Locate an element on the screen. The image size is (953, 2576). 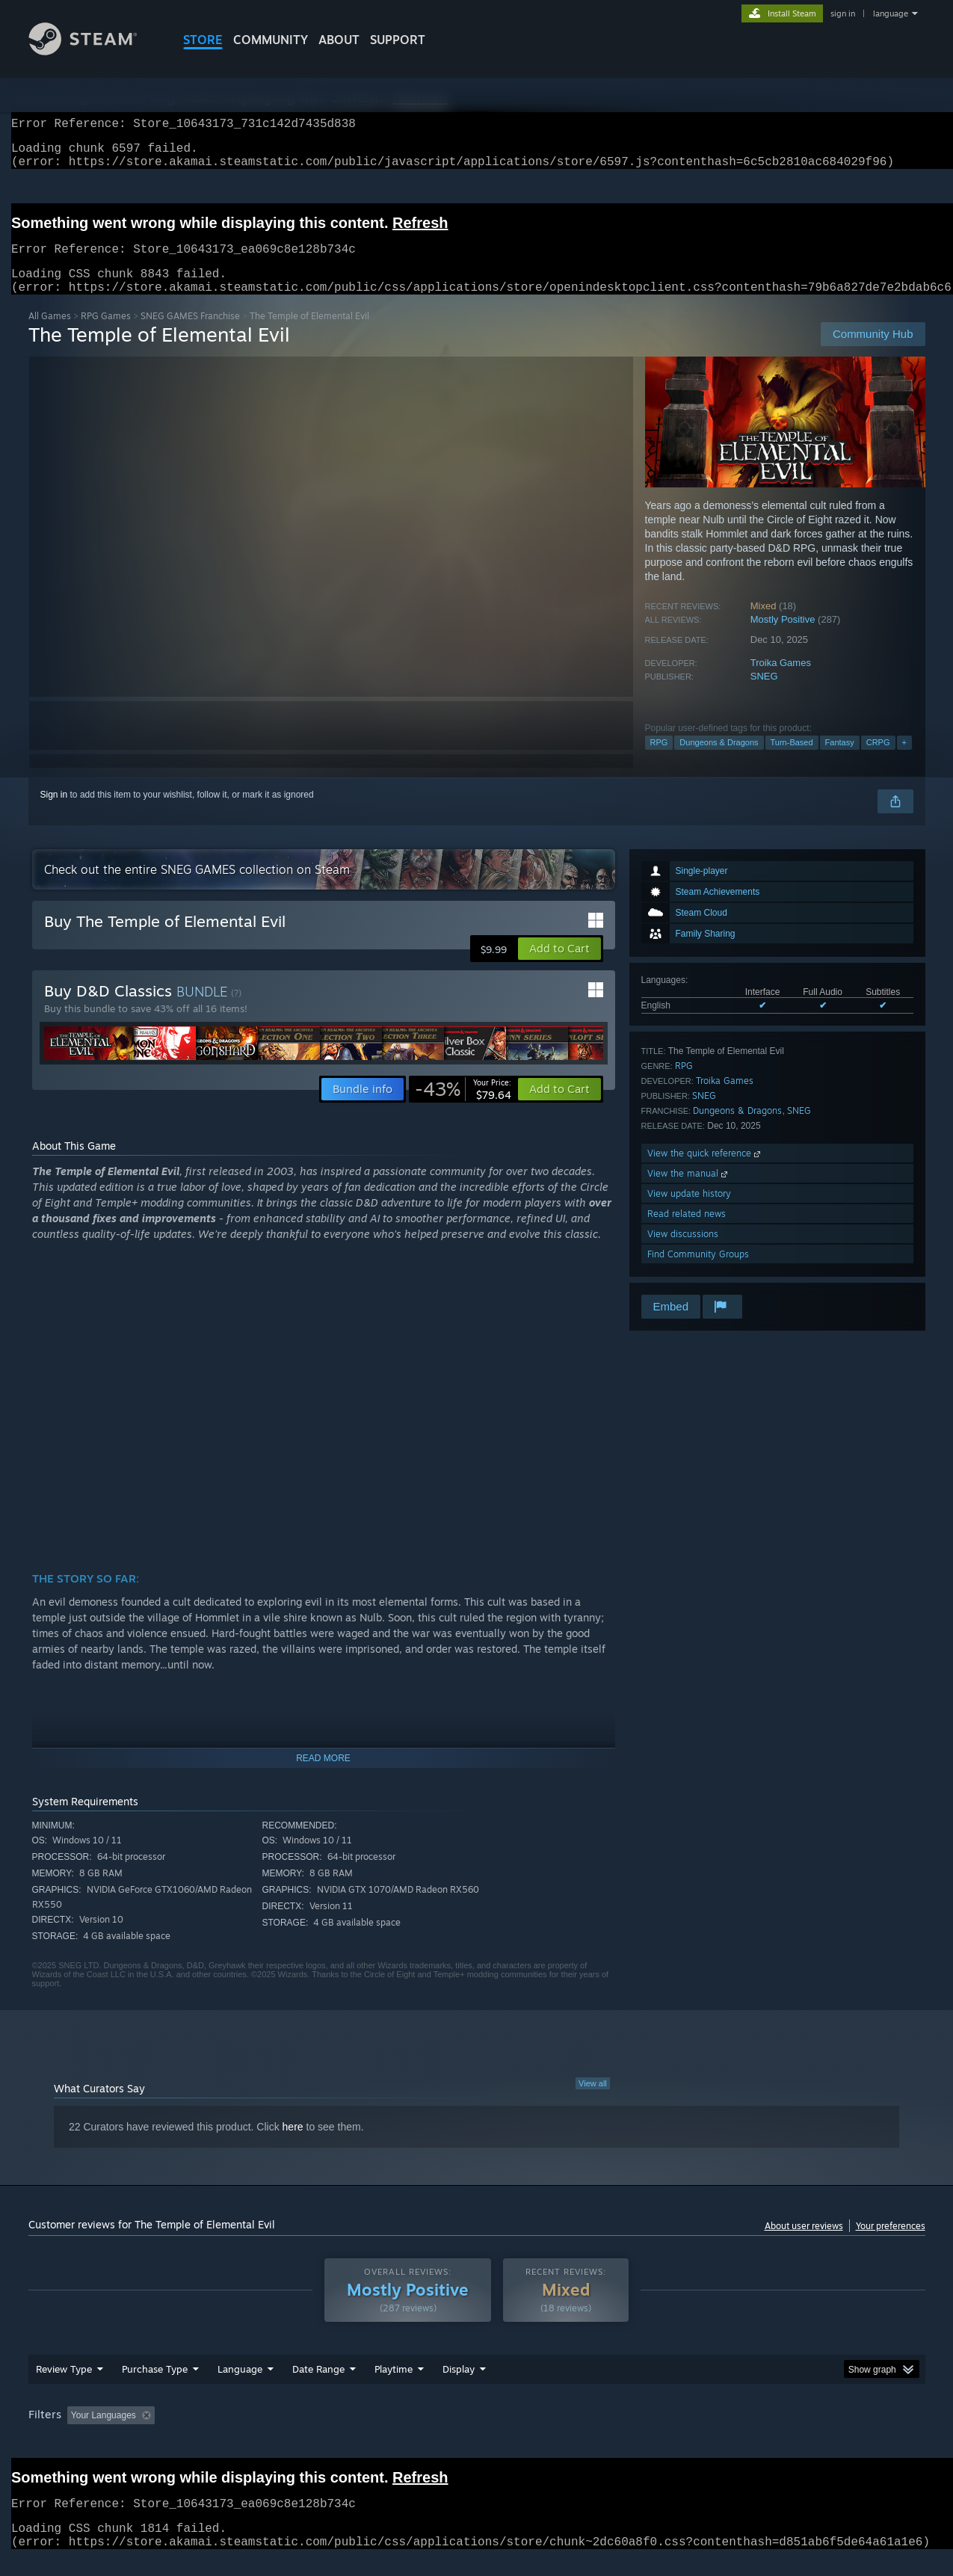
Excluding Off-topic Review Activity [button] is located at coordinates (254, 2433).